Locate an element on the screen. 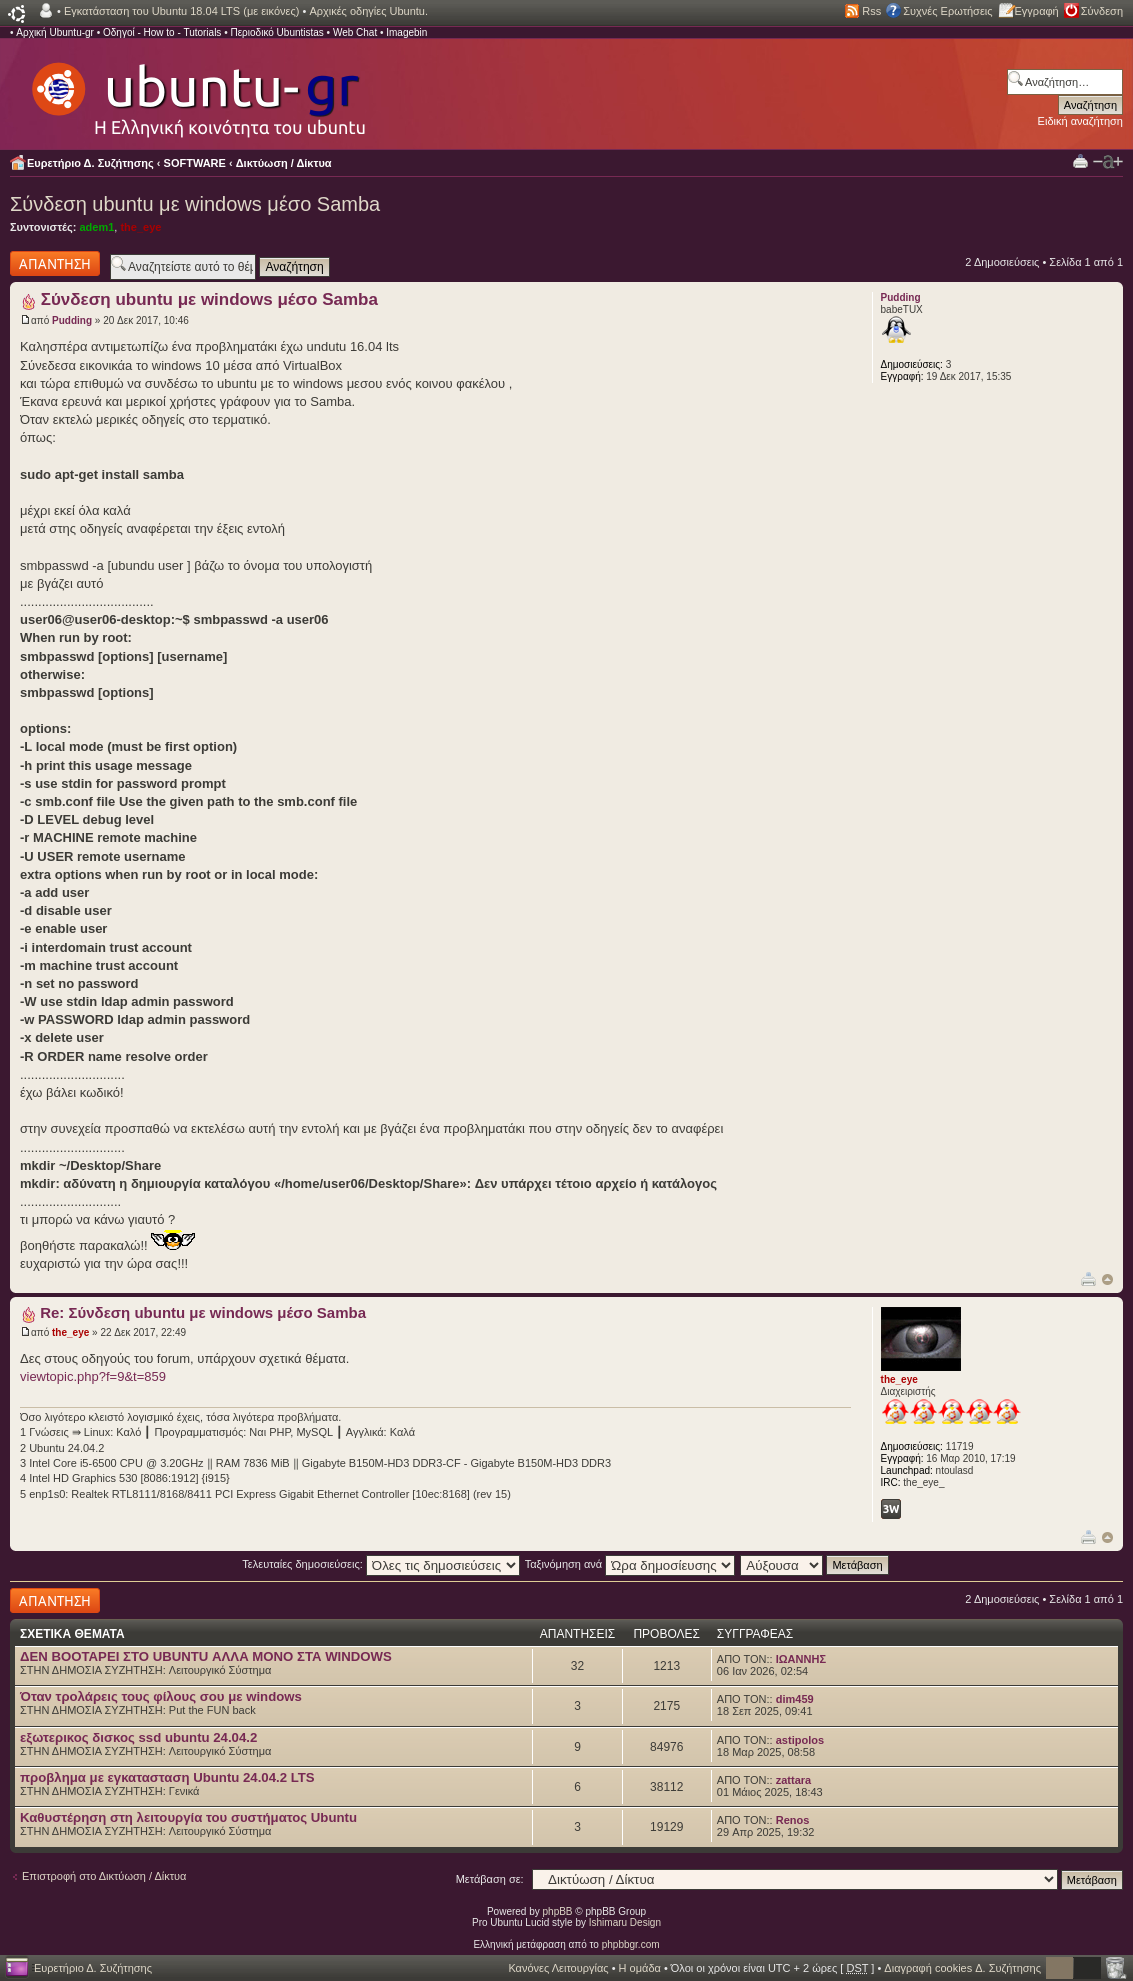 The height and width of the screenshot is (1981, 1133). dim459 is located at coordinates (795, 1699).